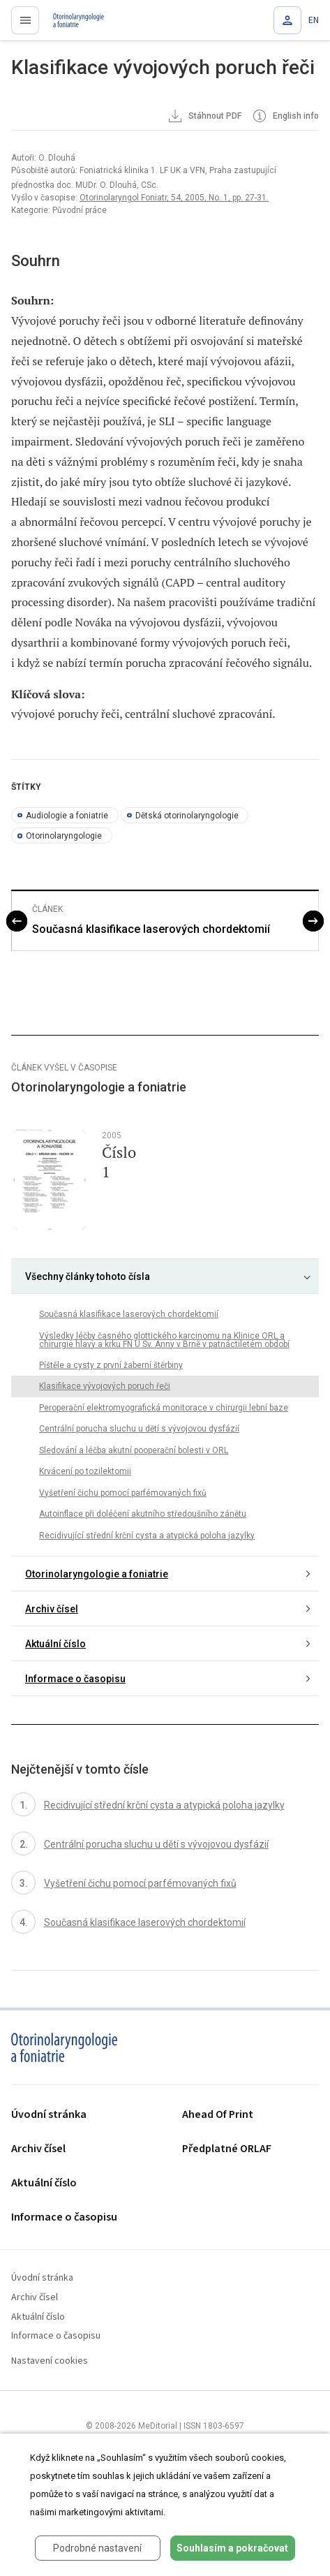 This screenshot has height=2576, width=330. What do you see at coordinates (104, 1386) in the screenshot?
I see `Klasifikace vývojových poruch řeči` at bounding box center [104, 1386].